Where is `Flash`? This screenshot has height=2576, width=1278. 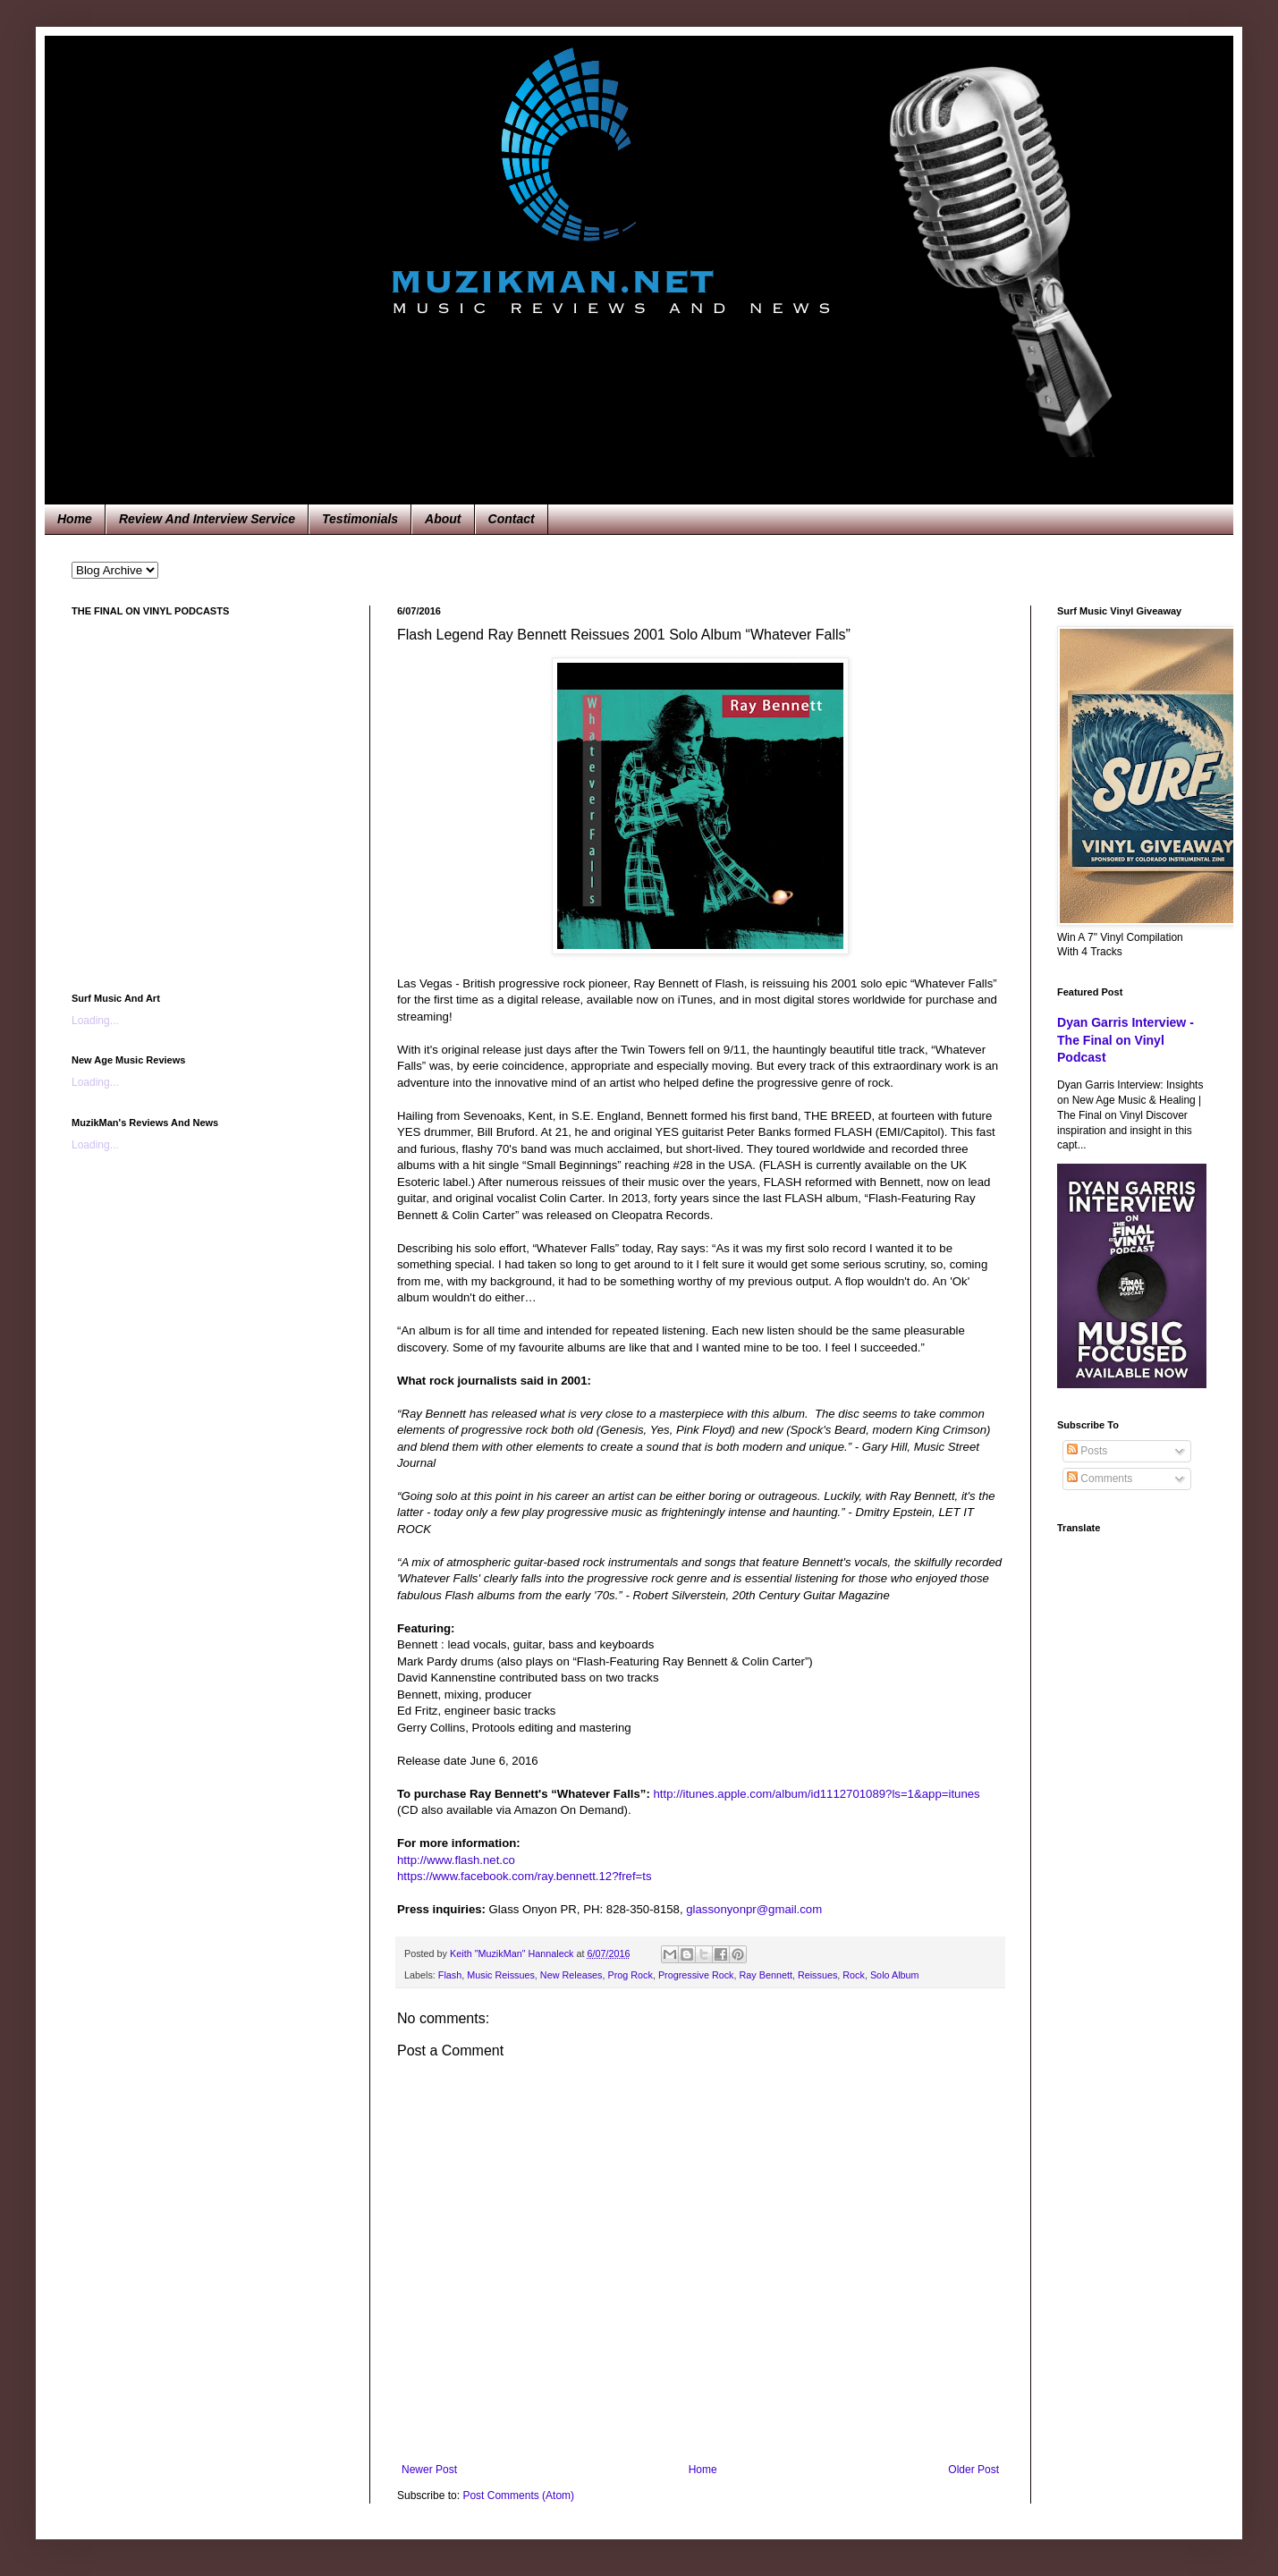
Flash is located at coordinates (449, 1975).